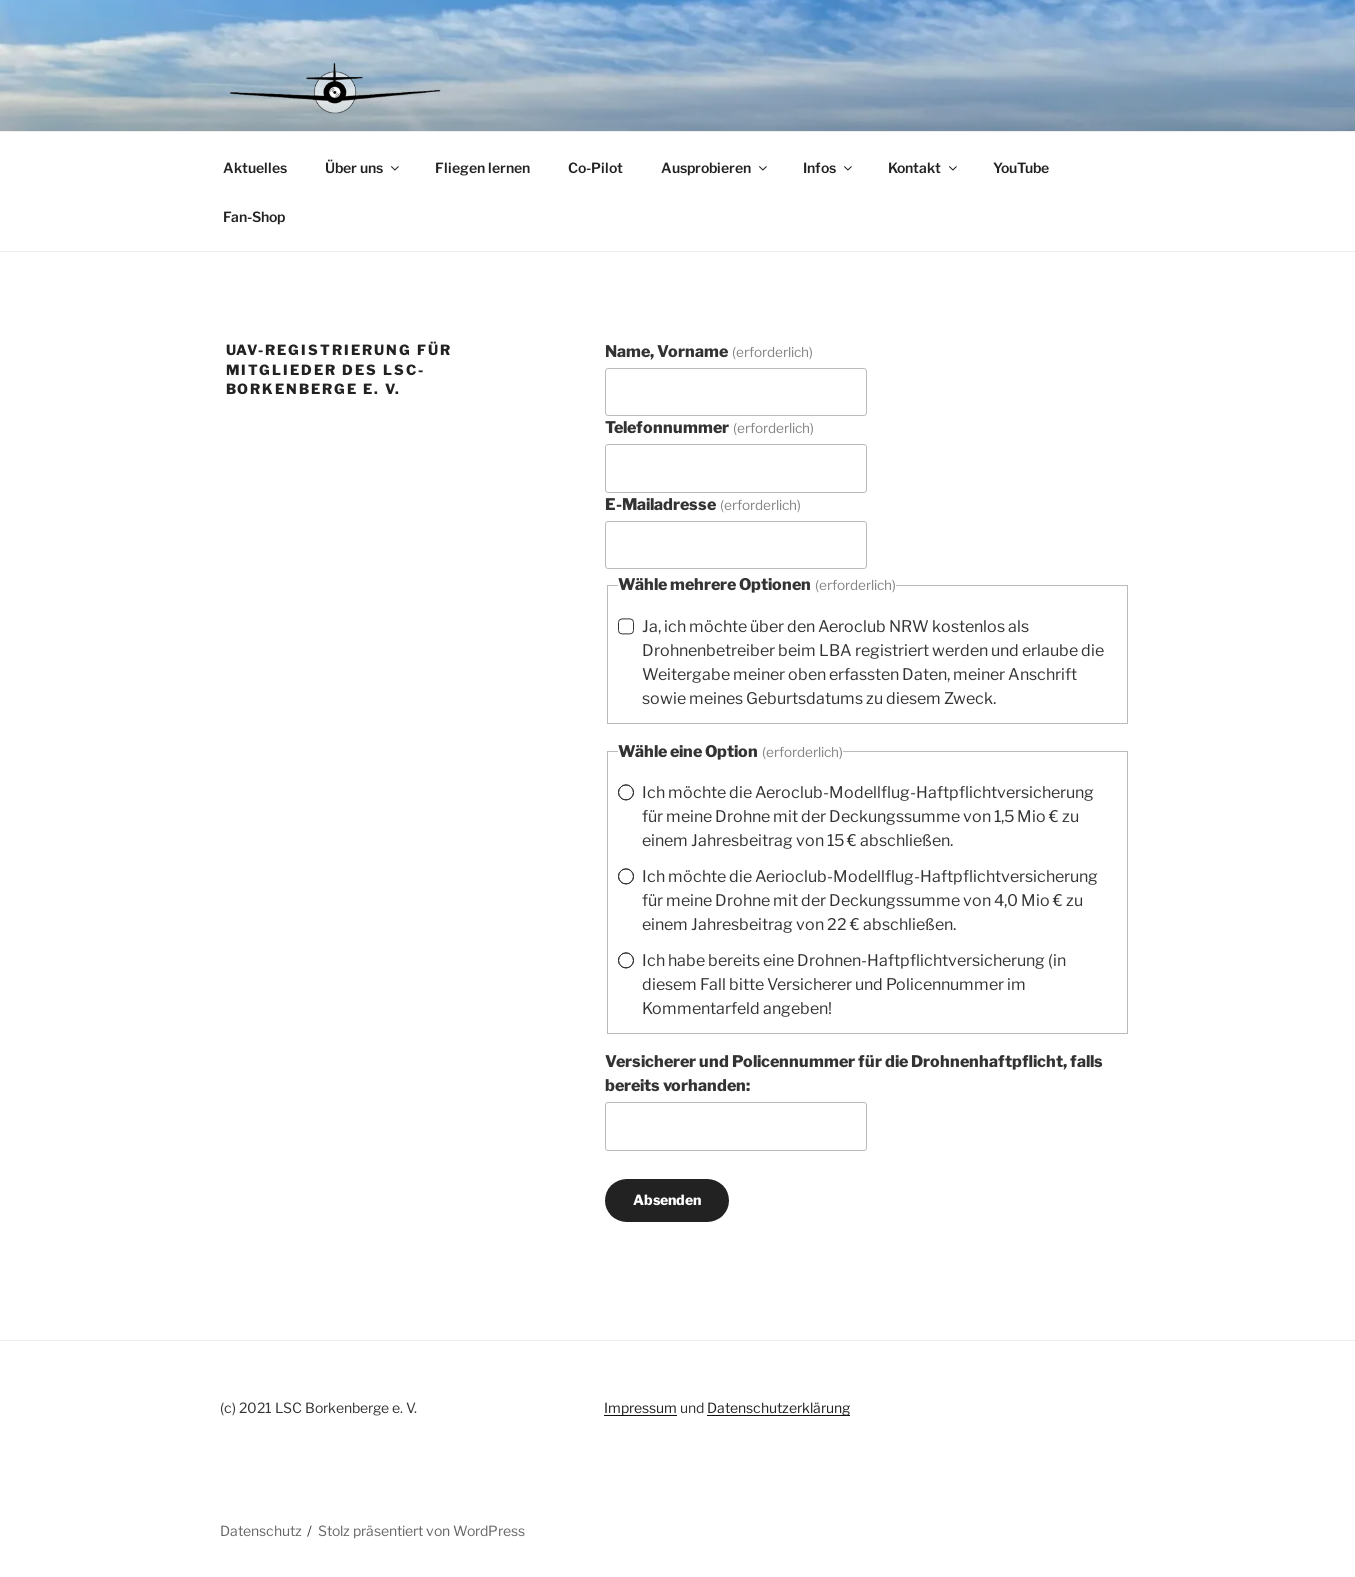  What do you see at coordinates (640, 1407) in the screenshot?
I see `Impressum` at bounding box center [640, 1407].